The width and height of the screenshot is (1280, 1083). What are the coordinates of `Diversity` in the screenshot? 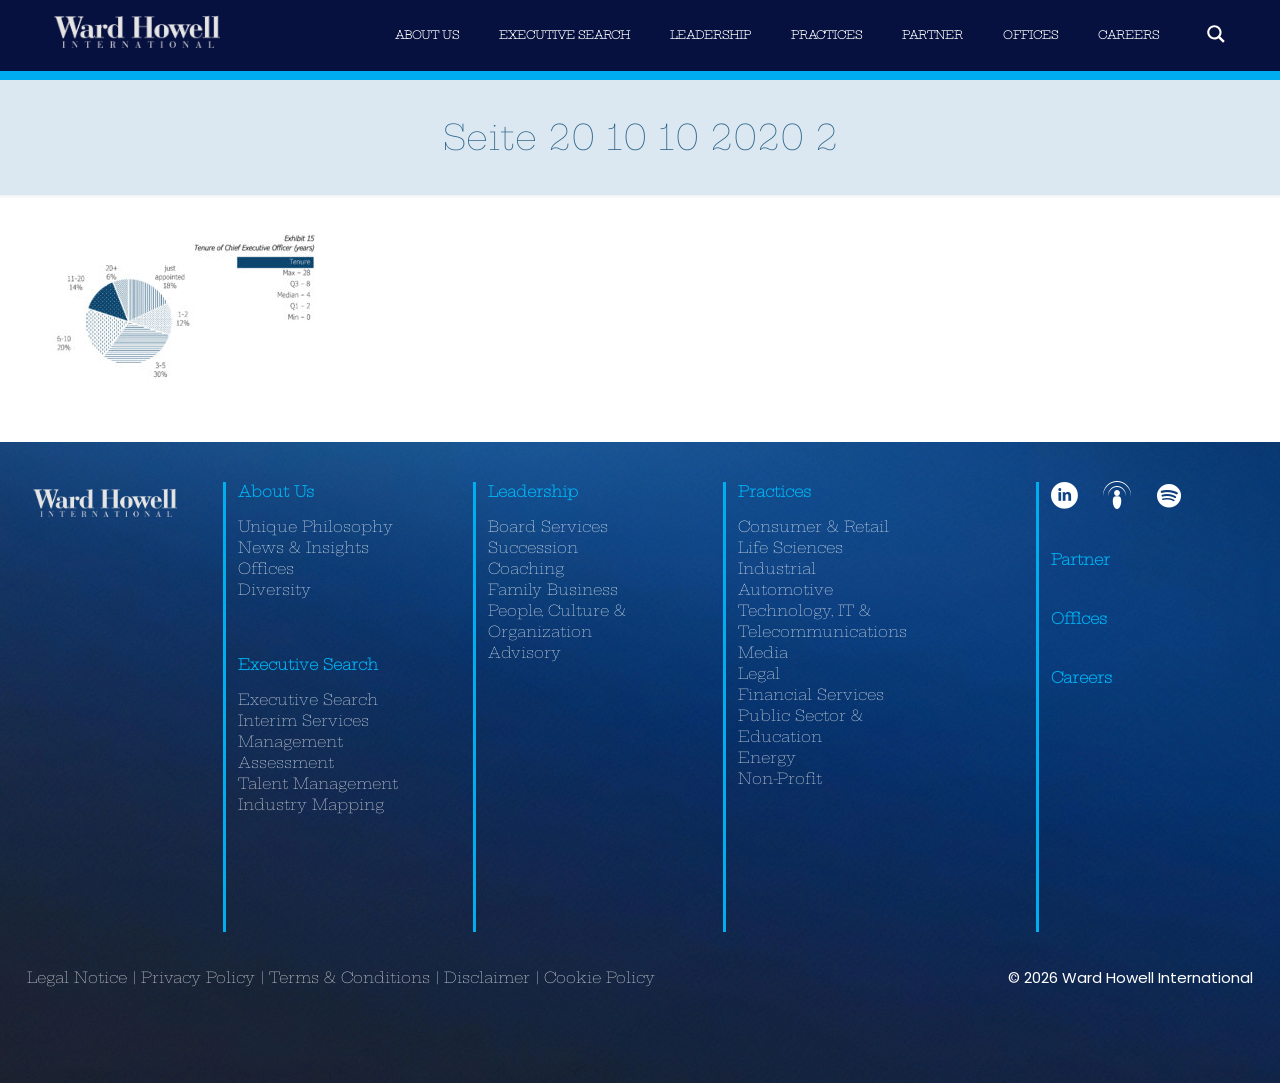 It's located at (274, 589).